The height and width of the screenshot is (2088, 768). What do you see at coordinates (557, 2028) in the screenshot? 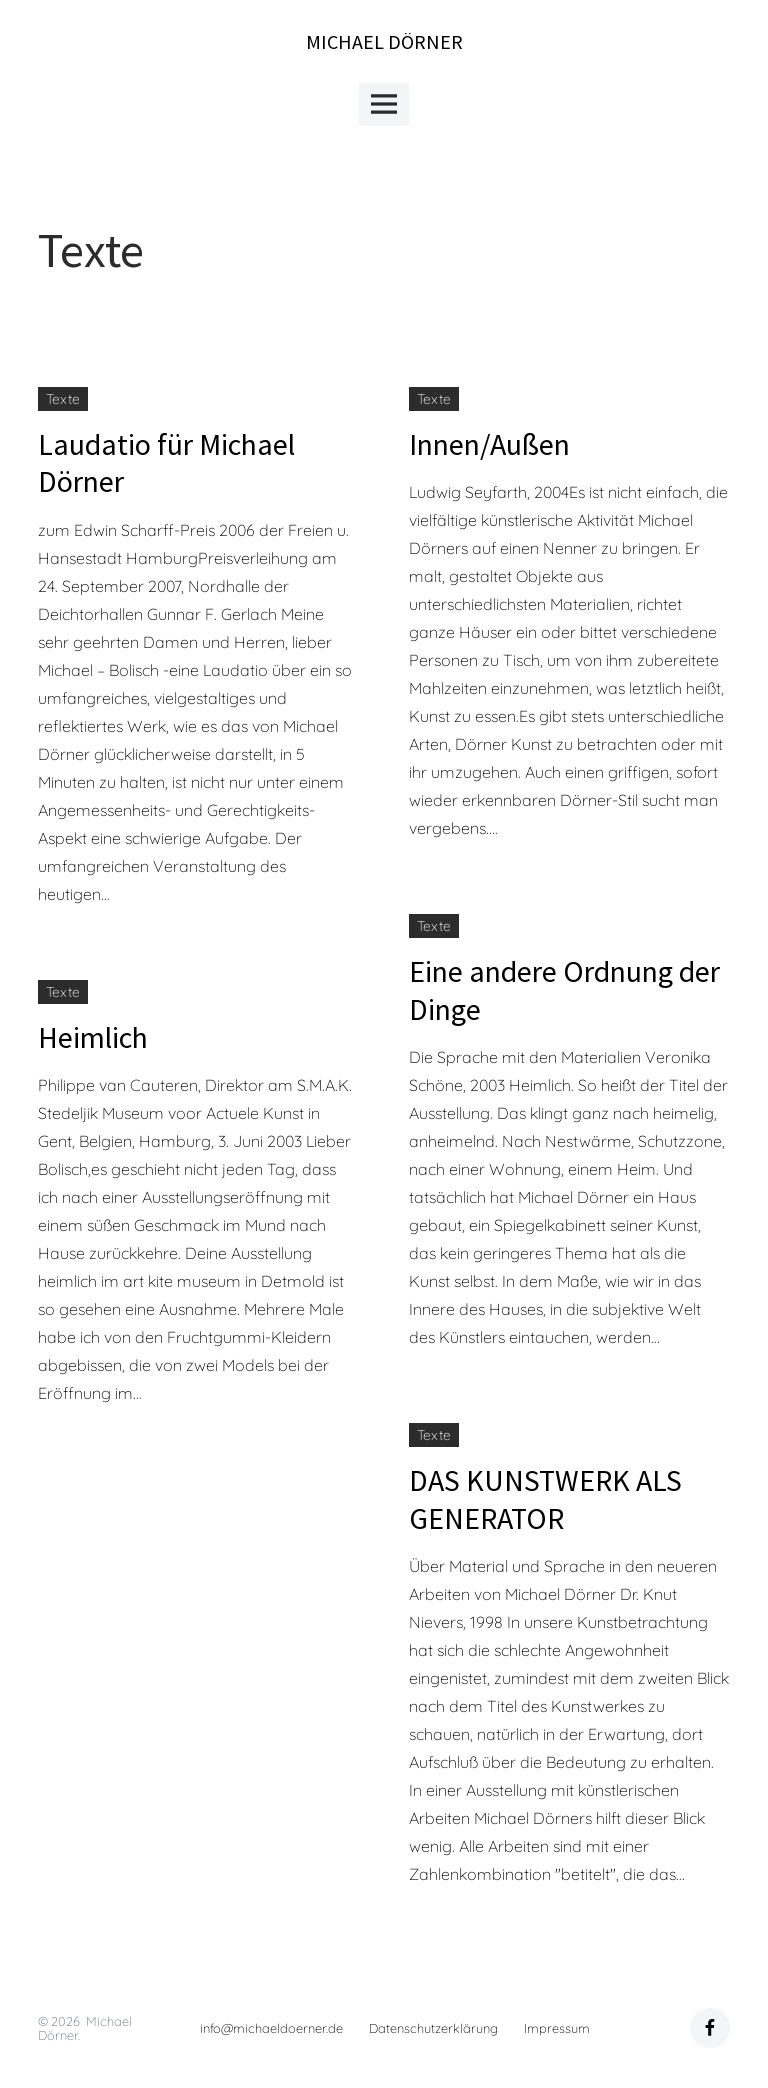
I see `Impressum` at bounding box center [557, 2028].